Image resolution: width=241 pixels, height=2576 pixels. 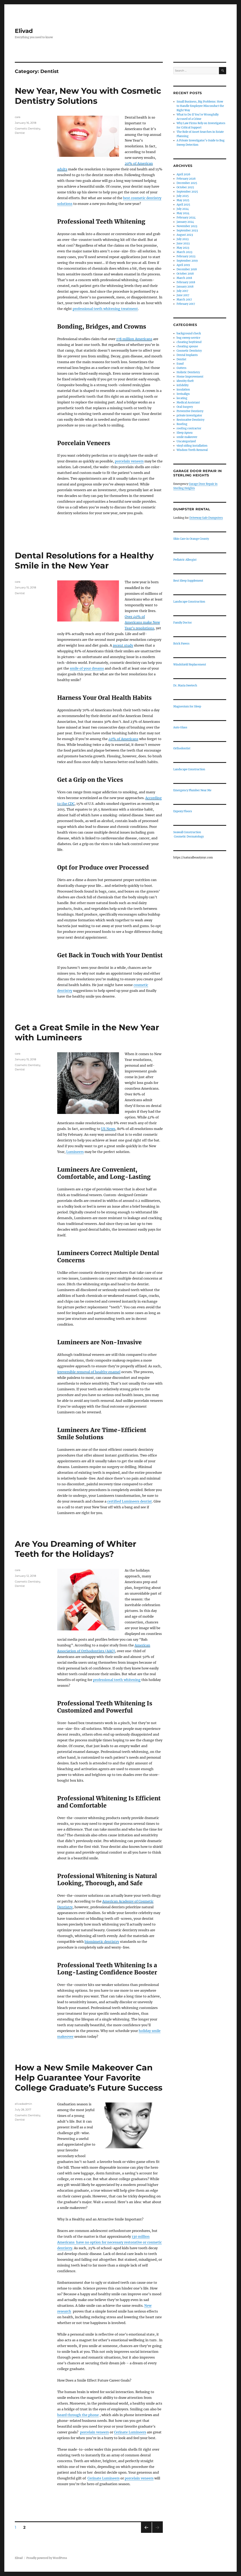 I want to click on August 2023, so click(x=185, y=235).